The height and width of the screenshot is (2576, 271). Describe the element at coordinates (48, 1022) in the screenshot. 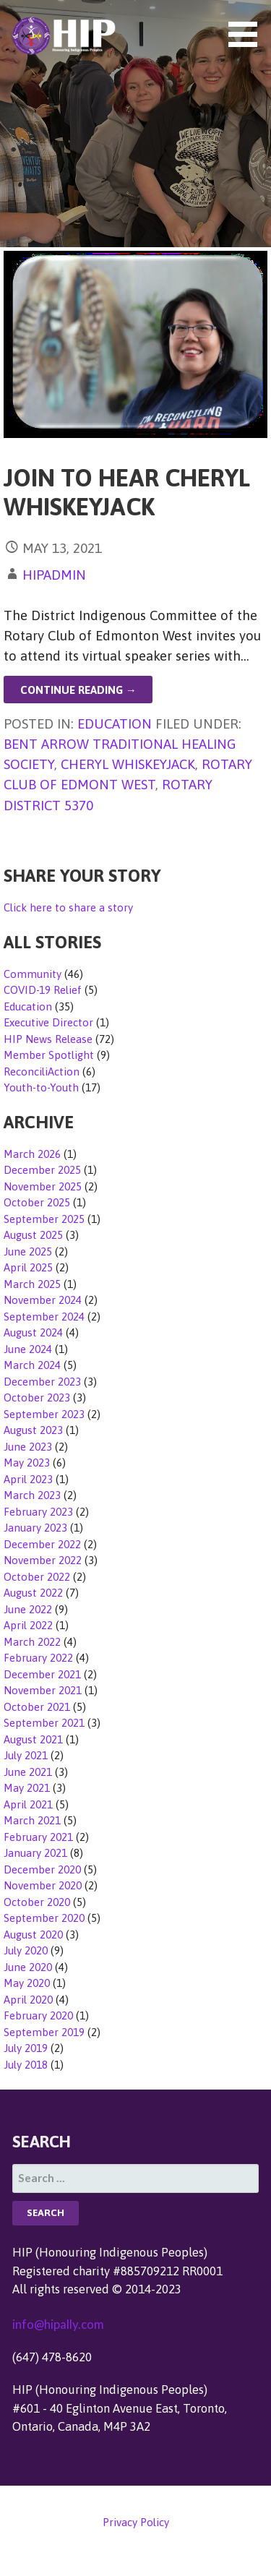

I see `Executive Director` at that location.